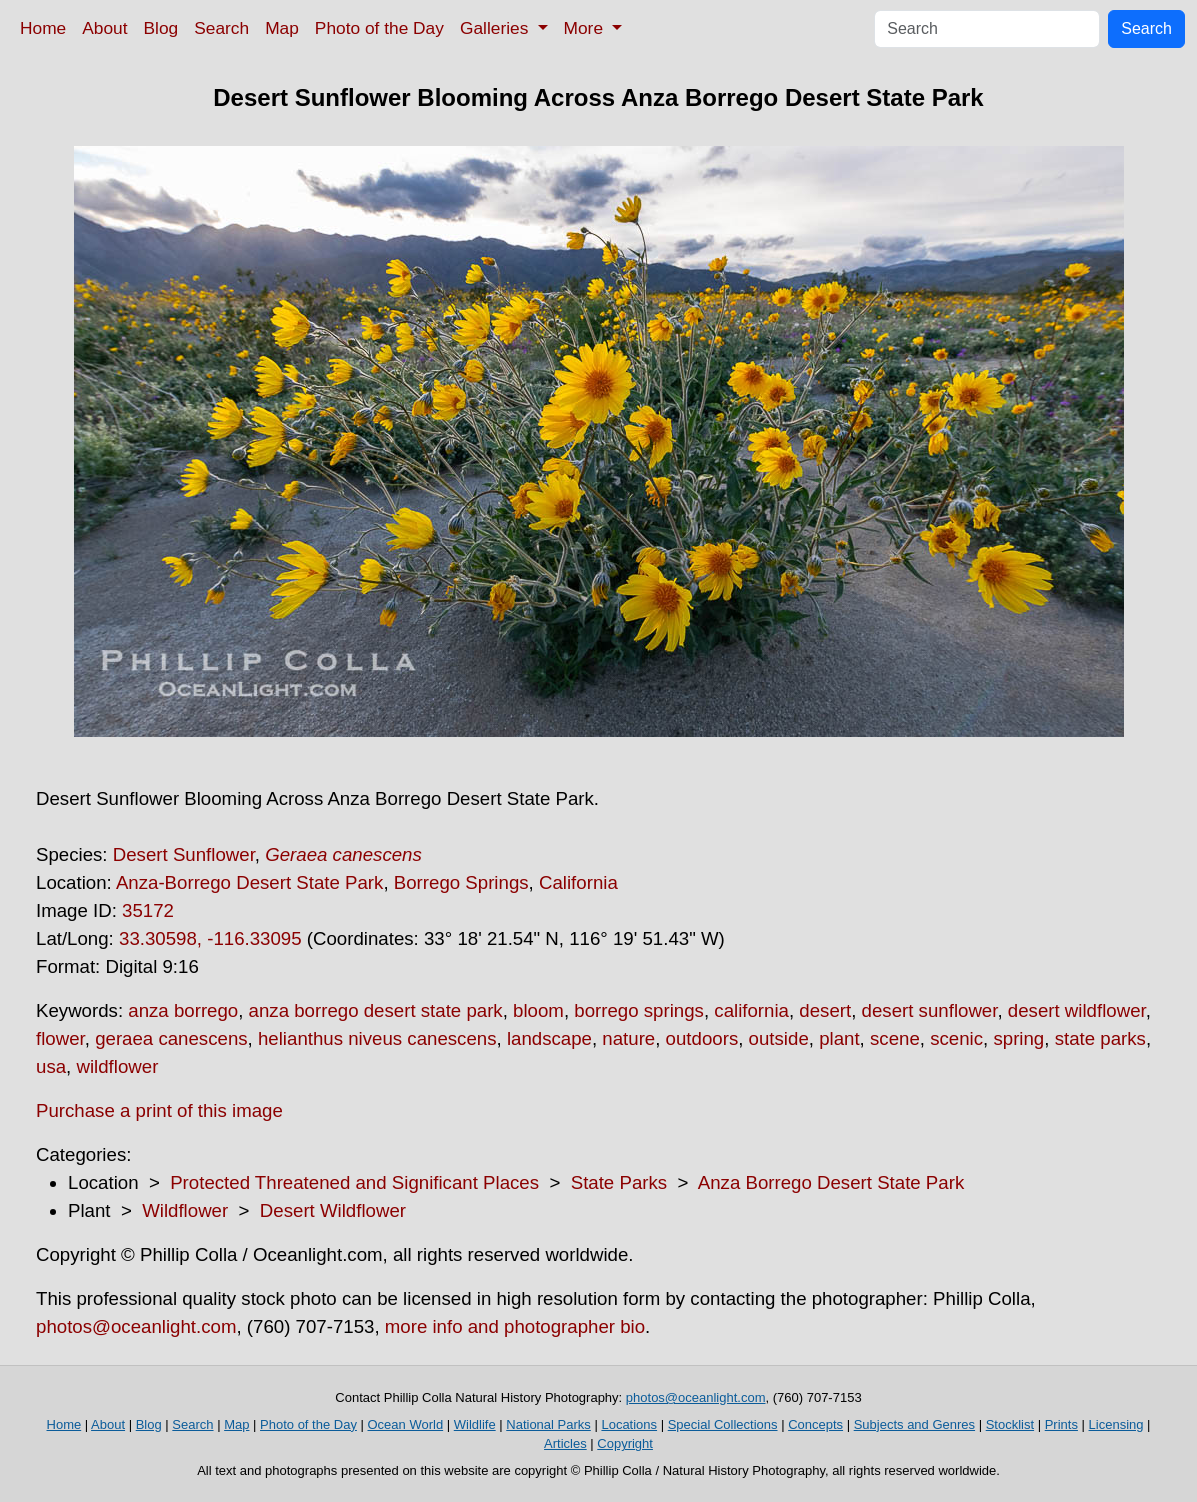  What do you see at coordinates (183, 1010) in the screenshot?
I see `anza borrego` at bounding box center [183, 1010].